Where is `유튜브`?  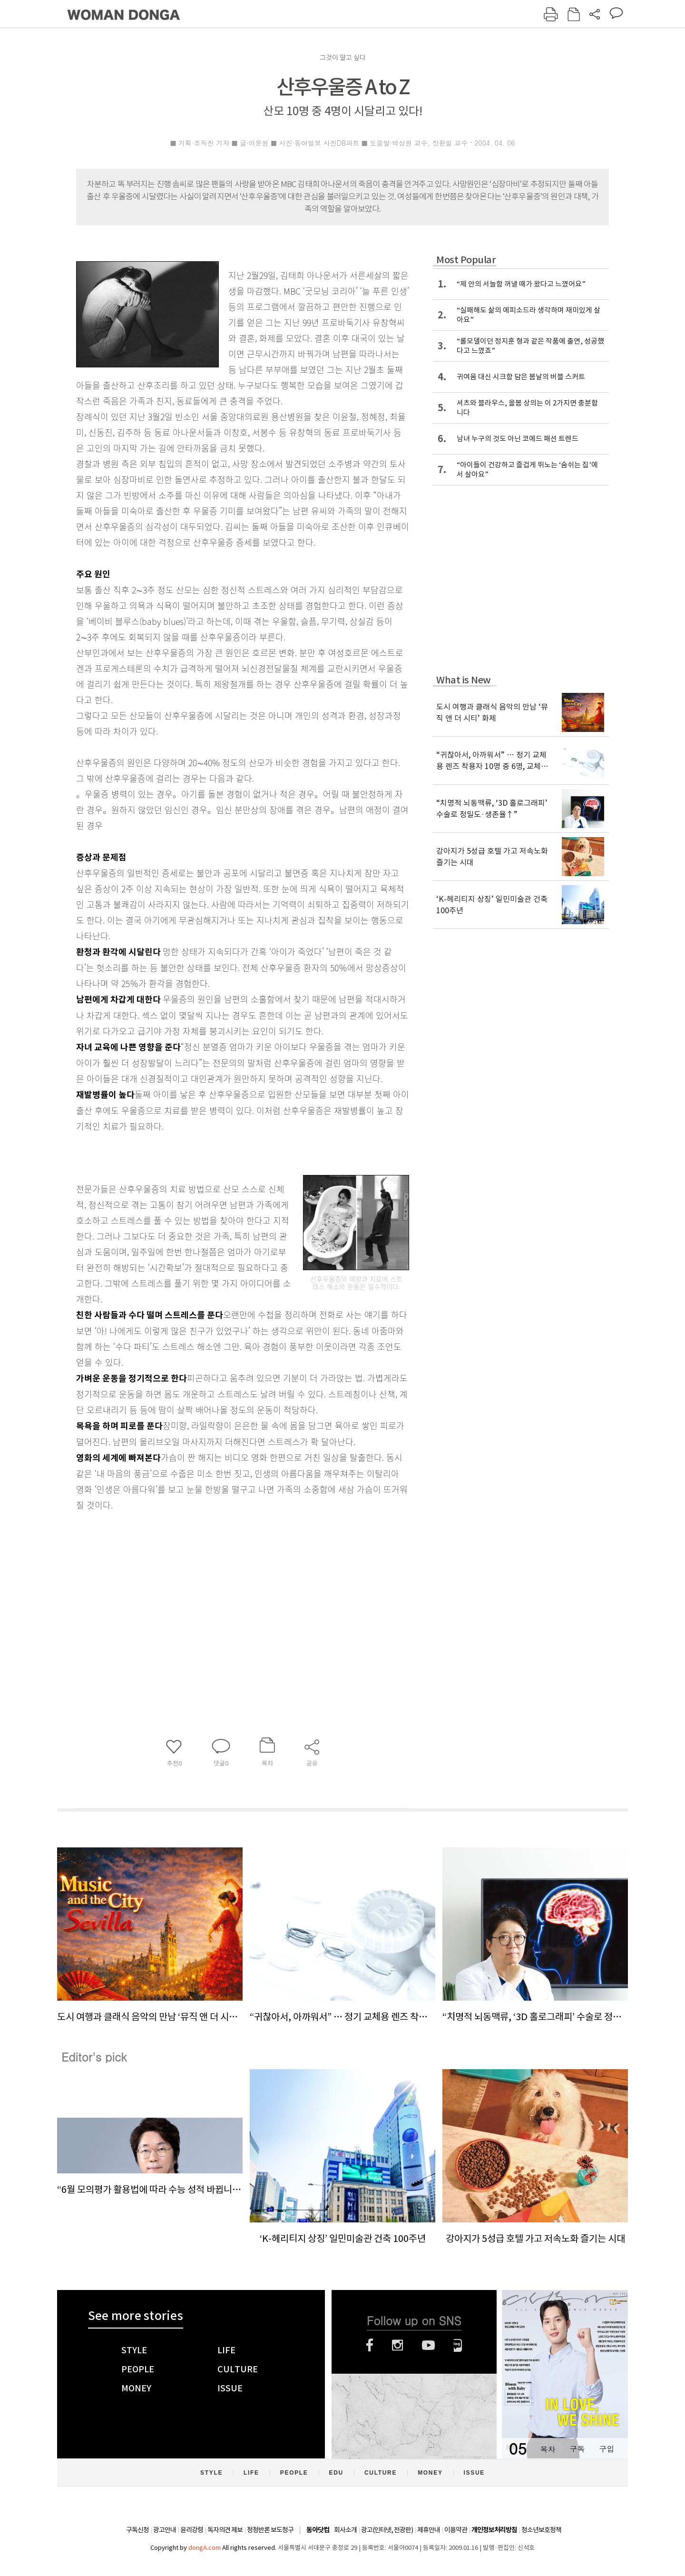 유튜브 is located at coordinates (428, 2345).